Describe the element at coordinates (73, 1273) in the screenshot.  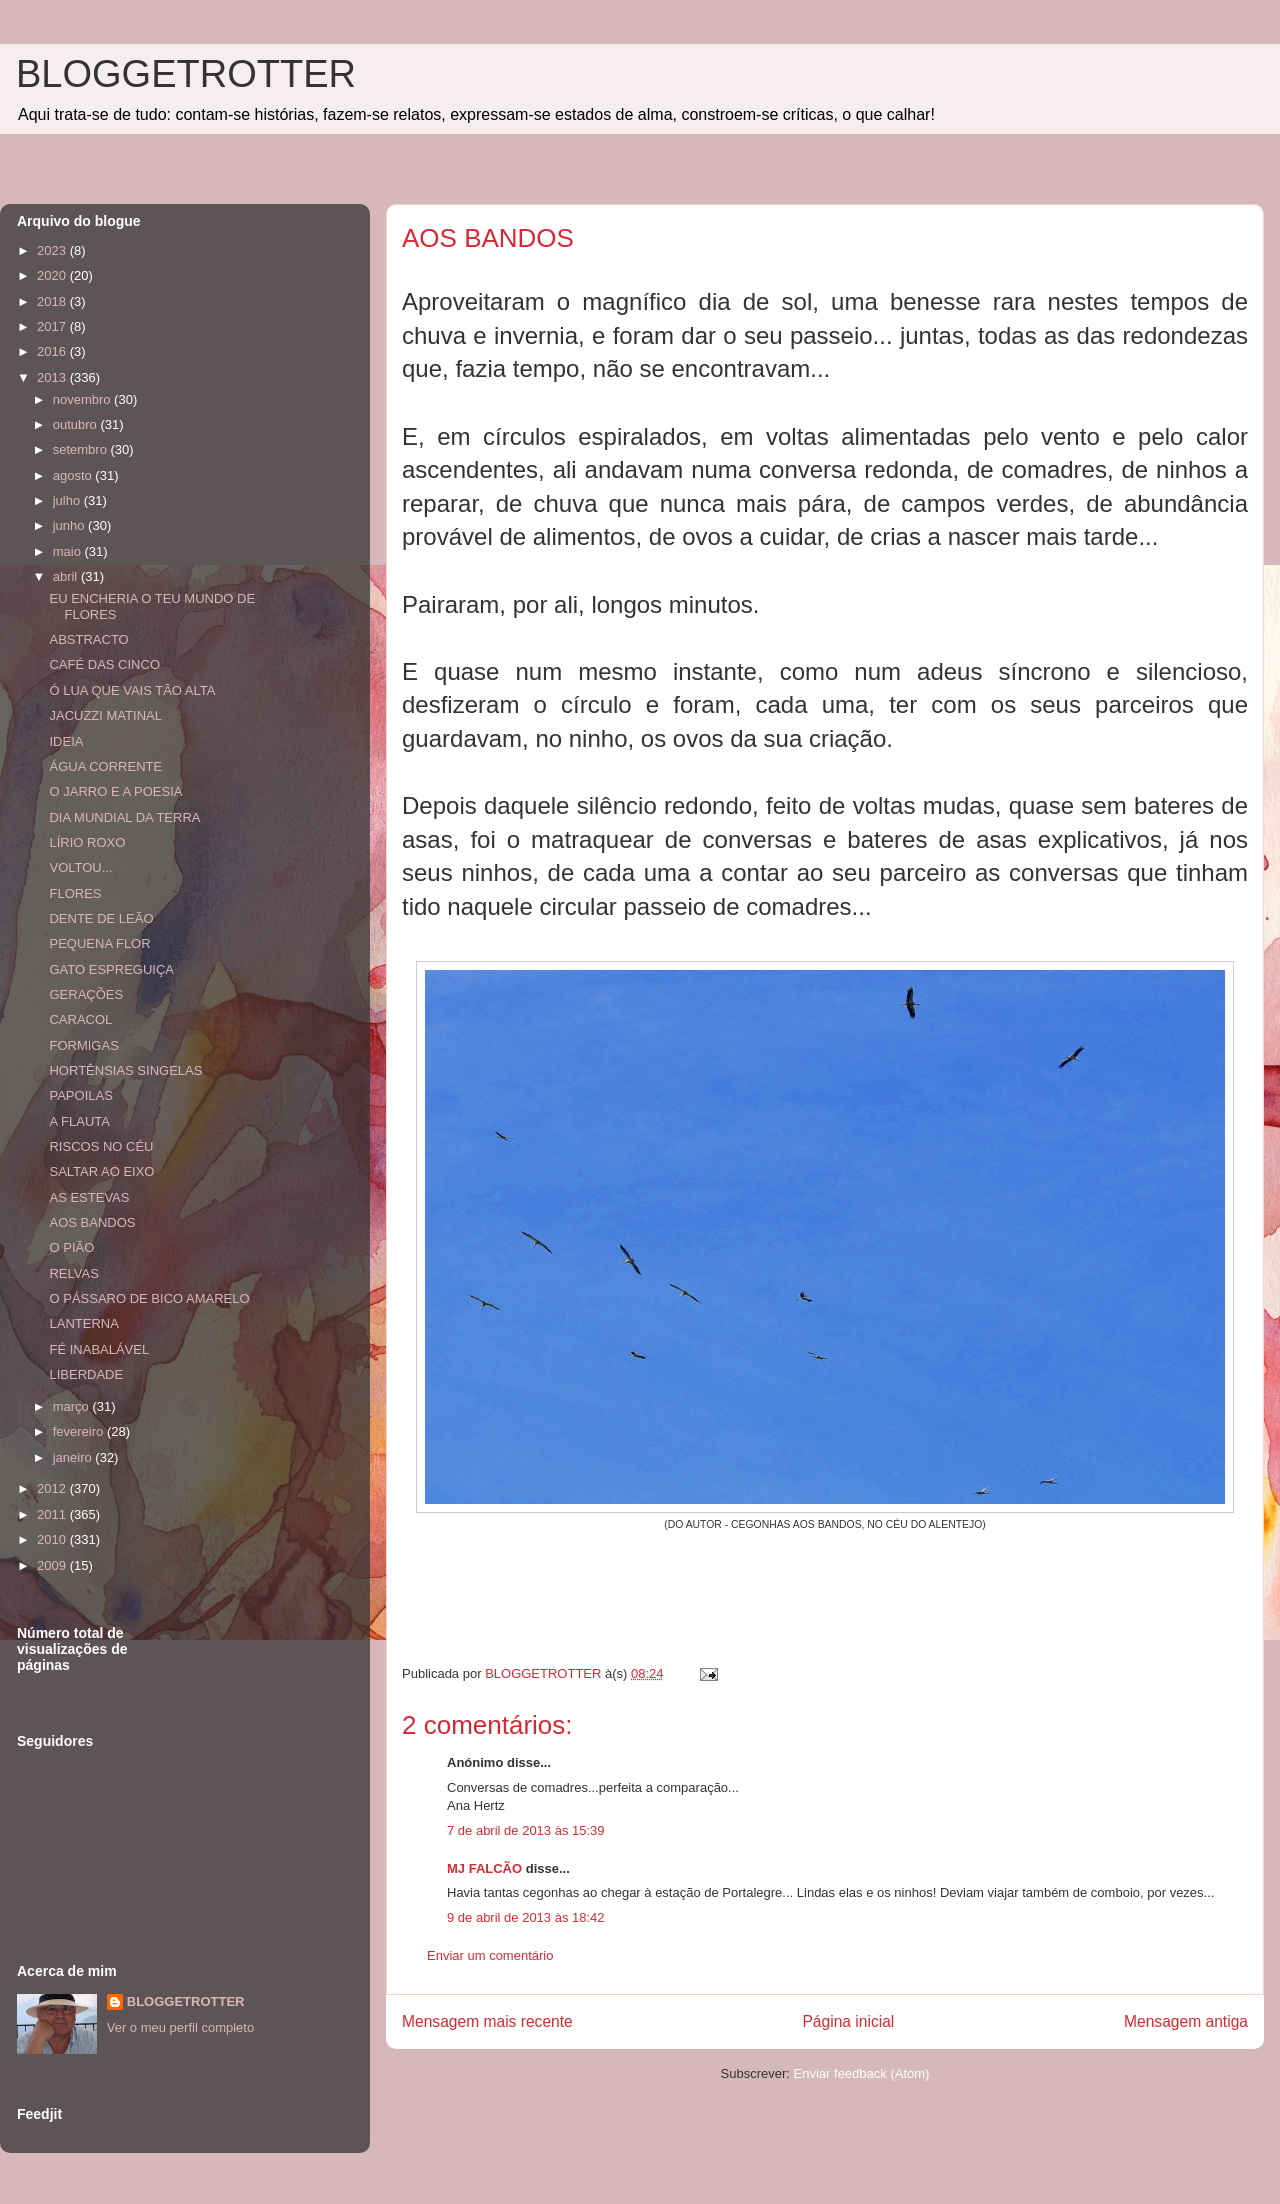
I see `RELVAS` at that location.